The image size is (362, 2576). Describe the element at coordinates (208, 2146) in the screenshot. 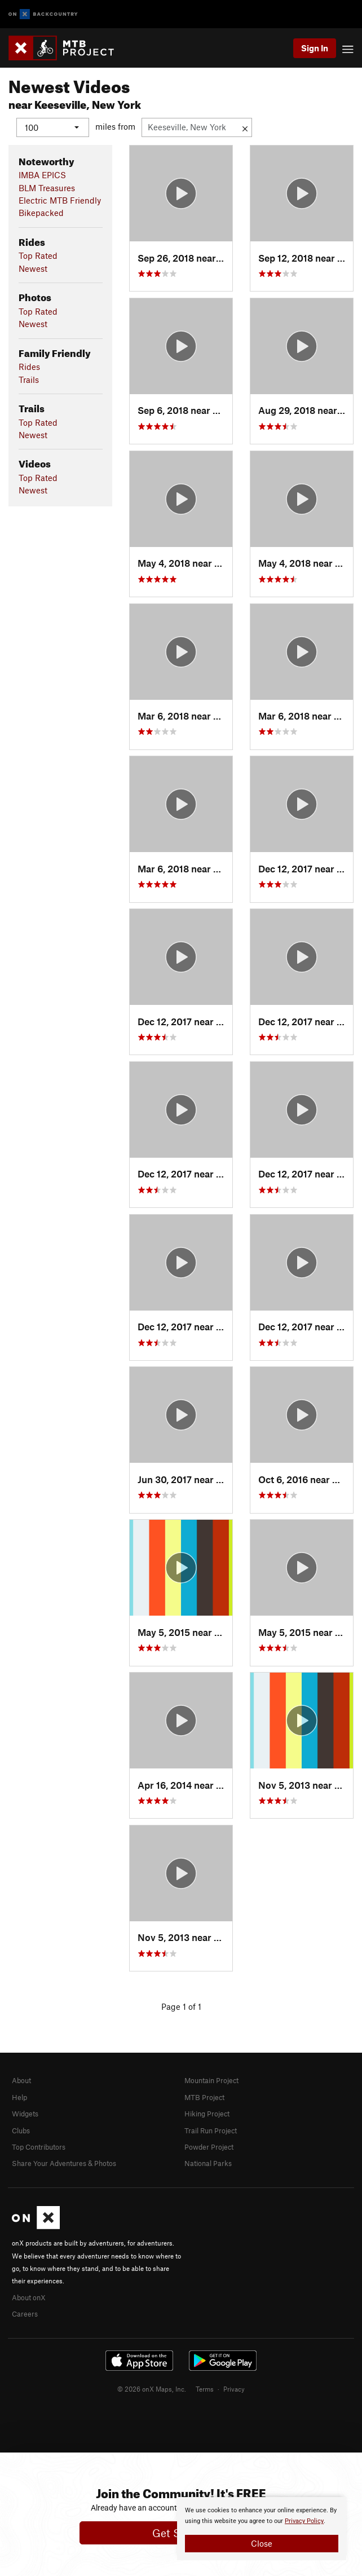

I see `Powder Project` at that location.